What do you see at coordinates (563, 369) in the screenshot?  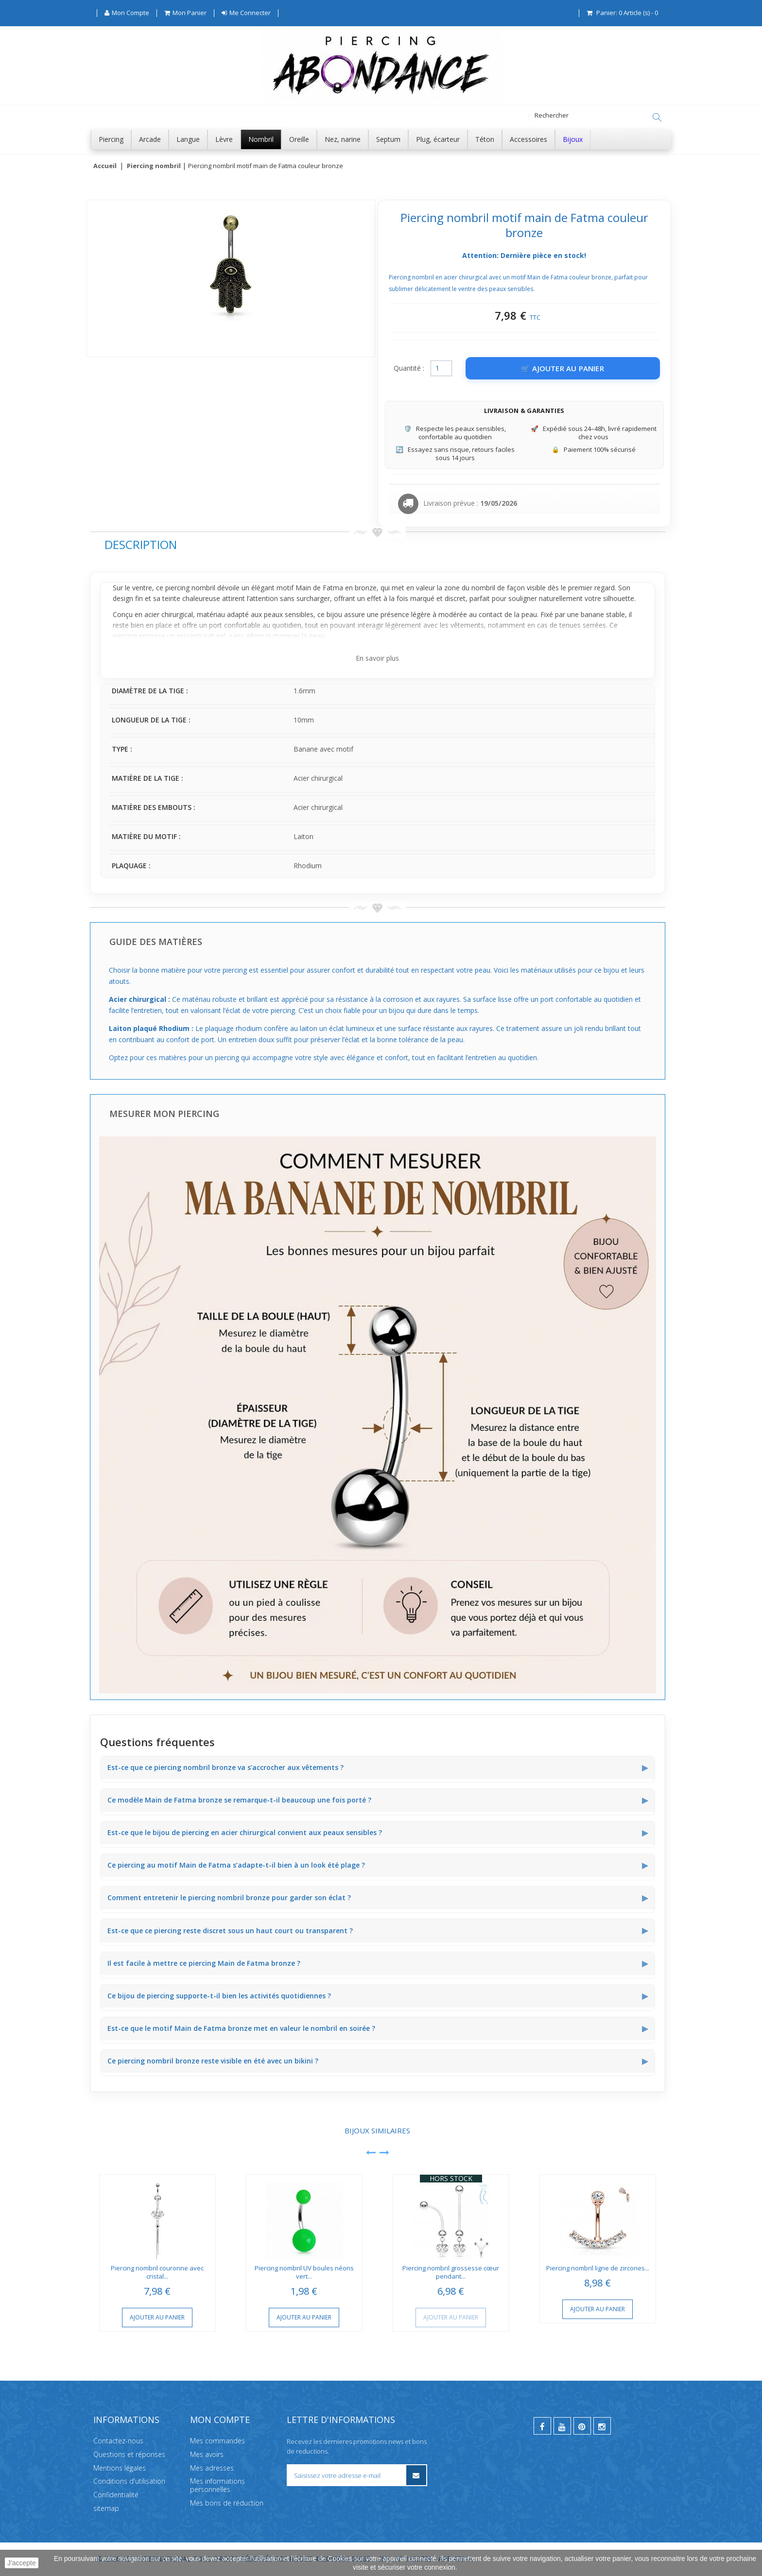 I see `[Ajouter au panier]` at bounding box center [563, 369].